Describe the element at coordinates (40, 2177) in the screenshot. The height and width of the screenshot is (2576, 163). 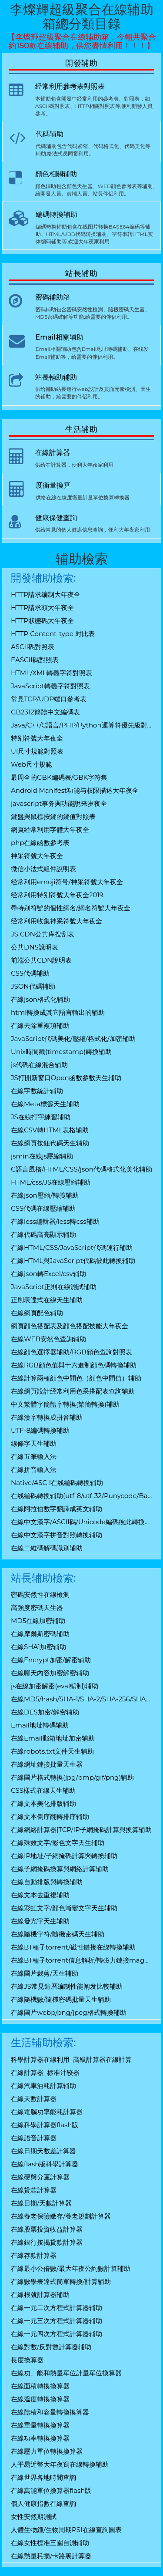
I see `在線硬盤分區計算器` at that location.